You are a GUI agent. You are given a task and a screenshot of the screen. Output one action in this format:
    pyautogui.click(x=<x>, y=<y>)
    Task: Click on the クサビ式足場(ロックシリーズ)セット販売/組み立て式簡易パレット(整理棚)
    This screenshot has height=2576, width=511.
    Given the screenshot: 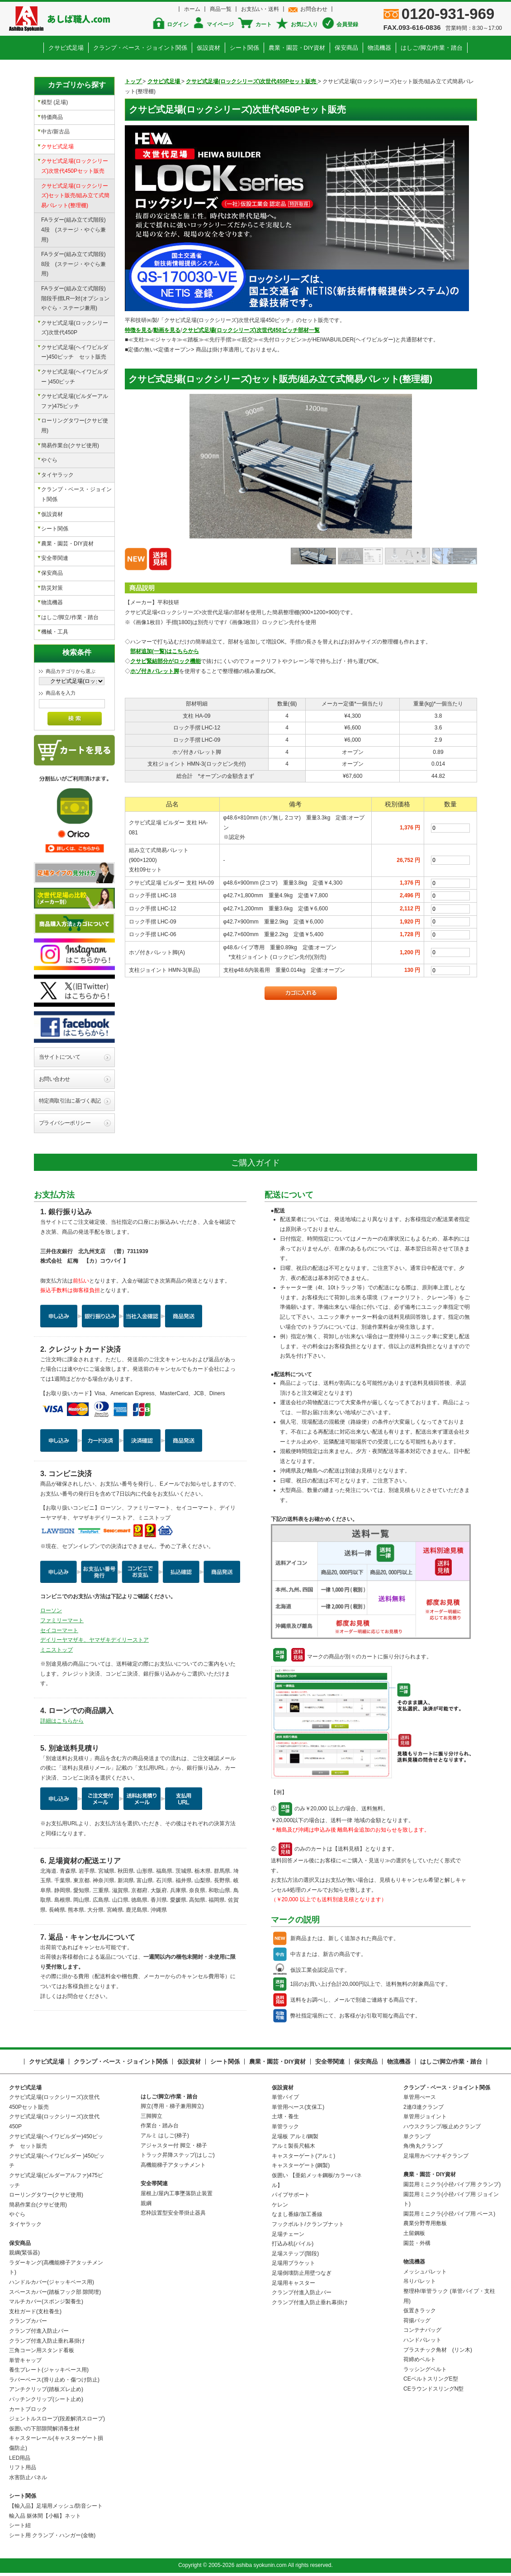 What is the action you would take?
    pyautogui.click(x=75, y=195)
    